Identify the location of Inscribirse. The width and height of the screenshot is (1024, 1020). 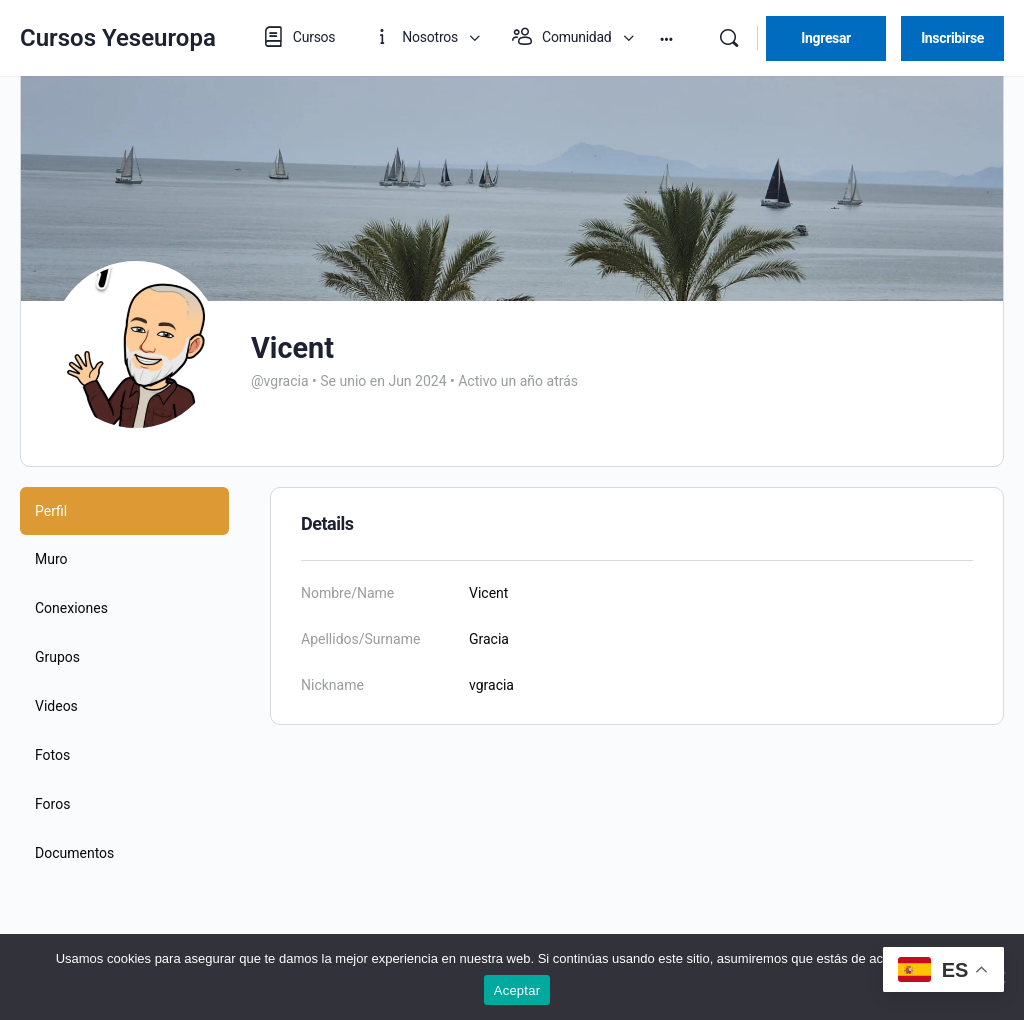
(952, 38).